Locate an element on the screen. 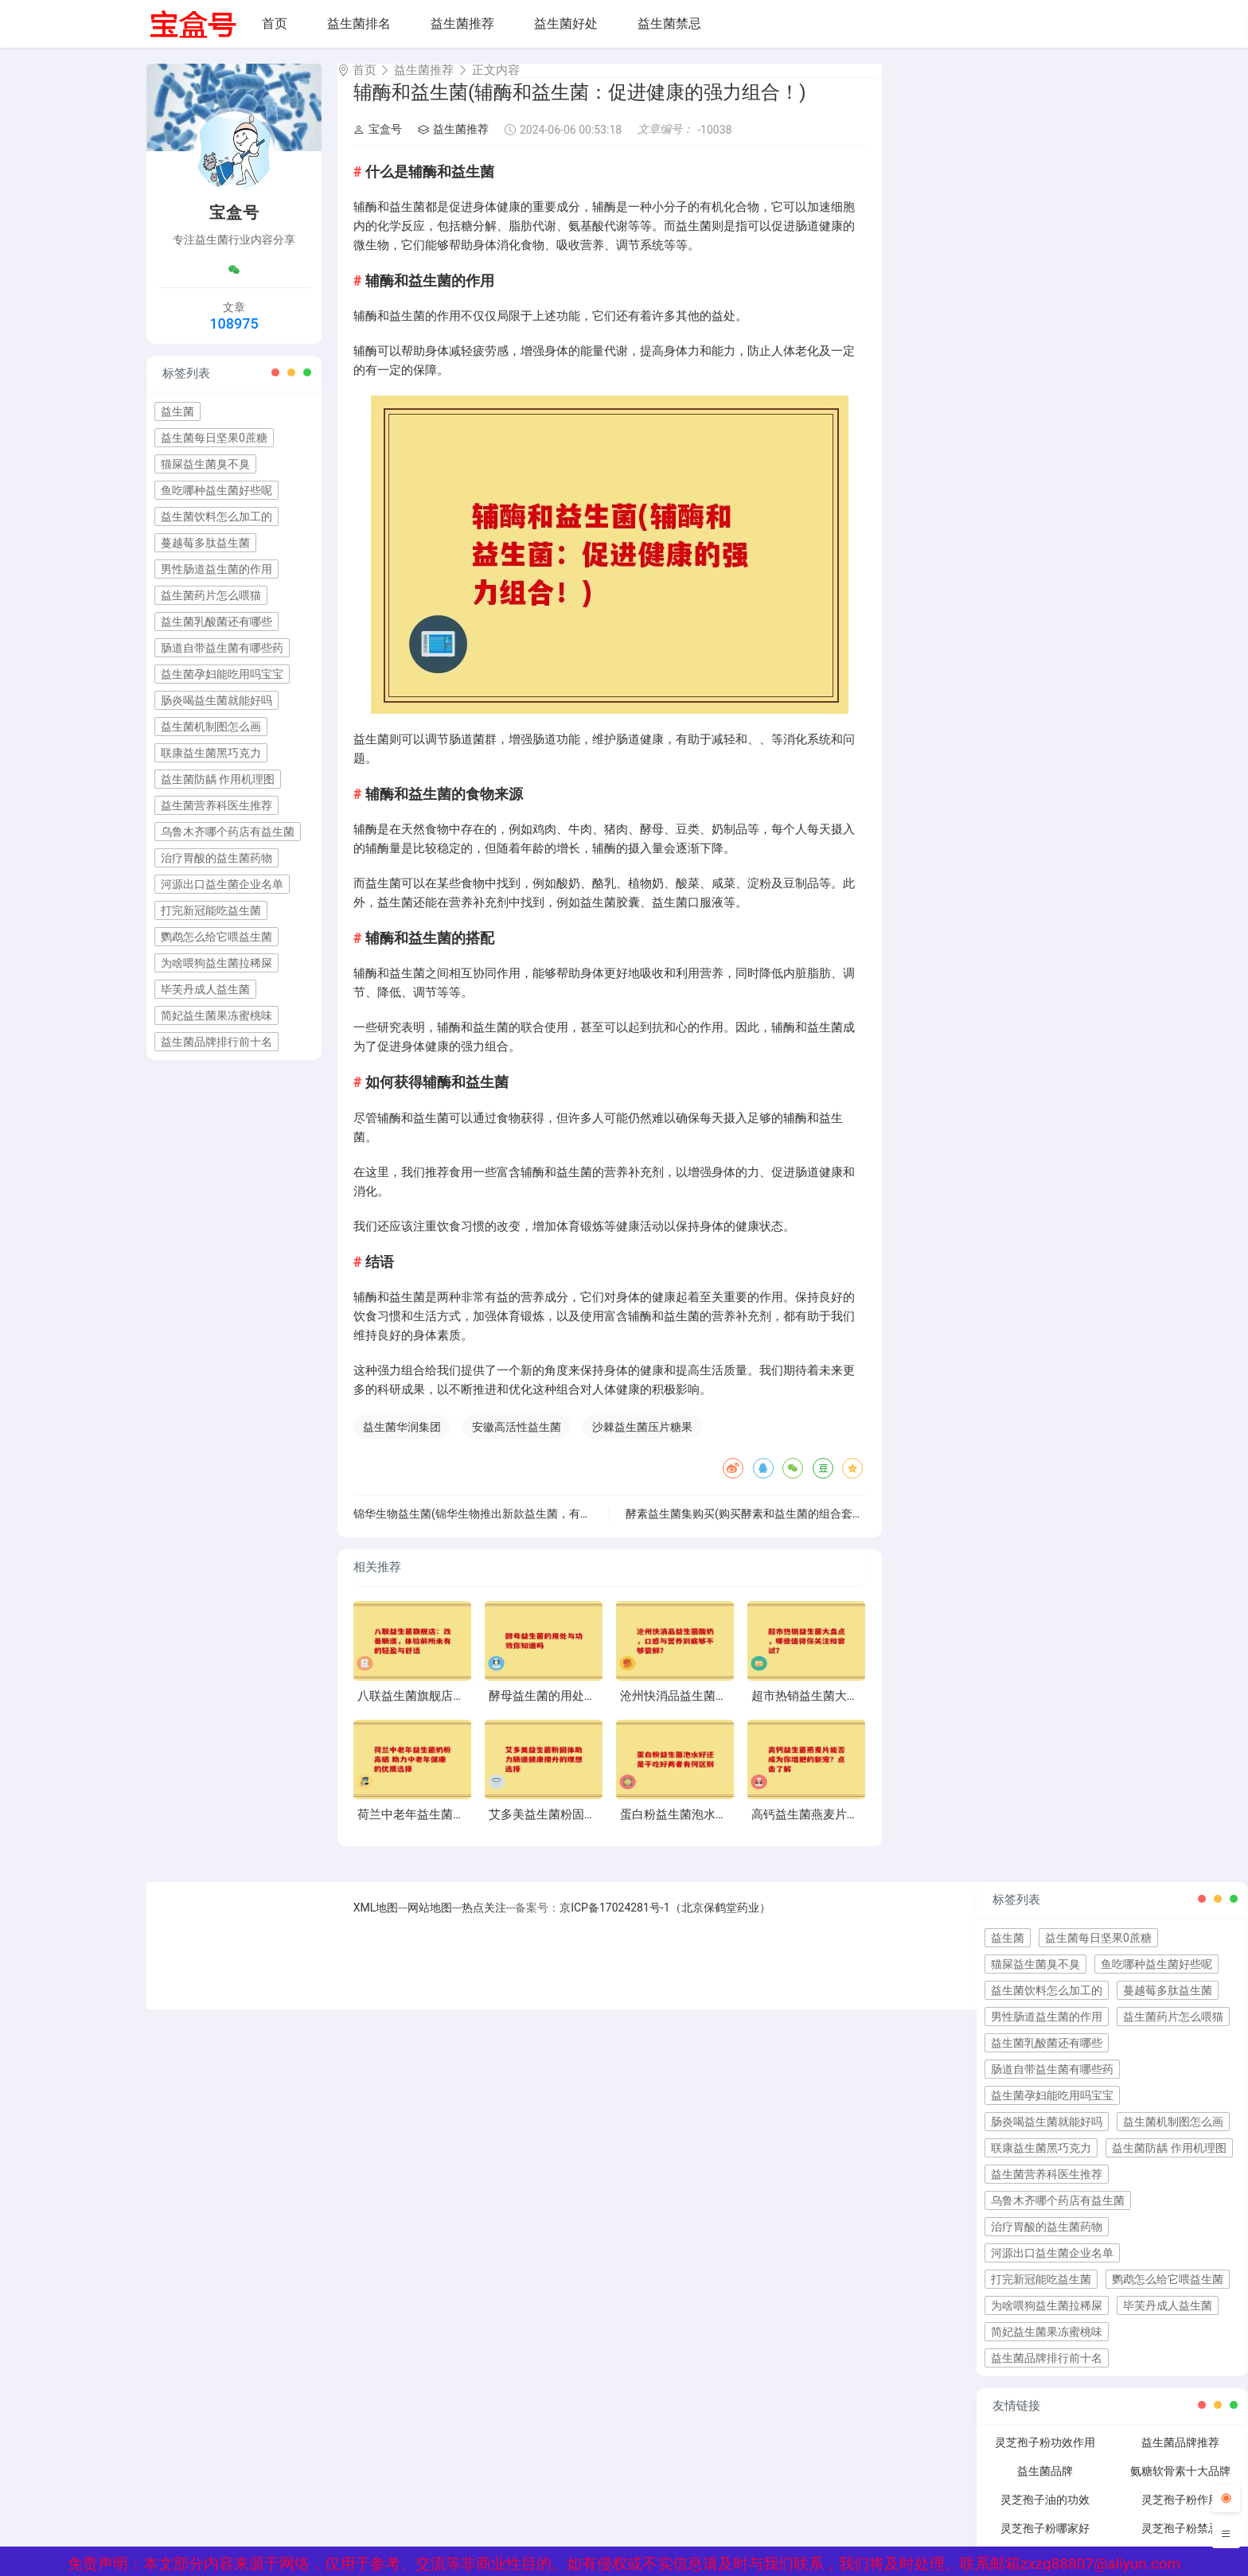  酵素益生菌集购买(购买酵素和益生菌的组合套装) is located at coordinates (747, 1528).